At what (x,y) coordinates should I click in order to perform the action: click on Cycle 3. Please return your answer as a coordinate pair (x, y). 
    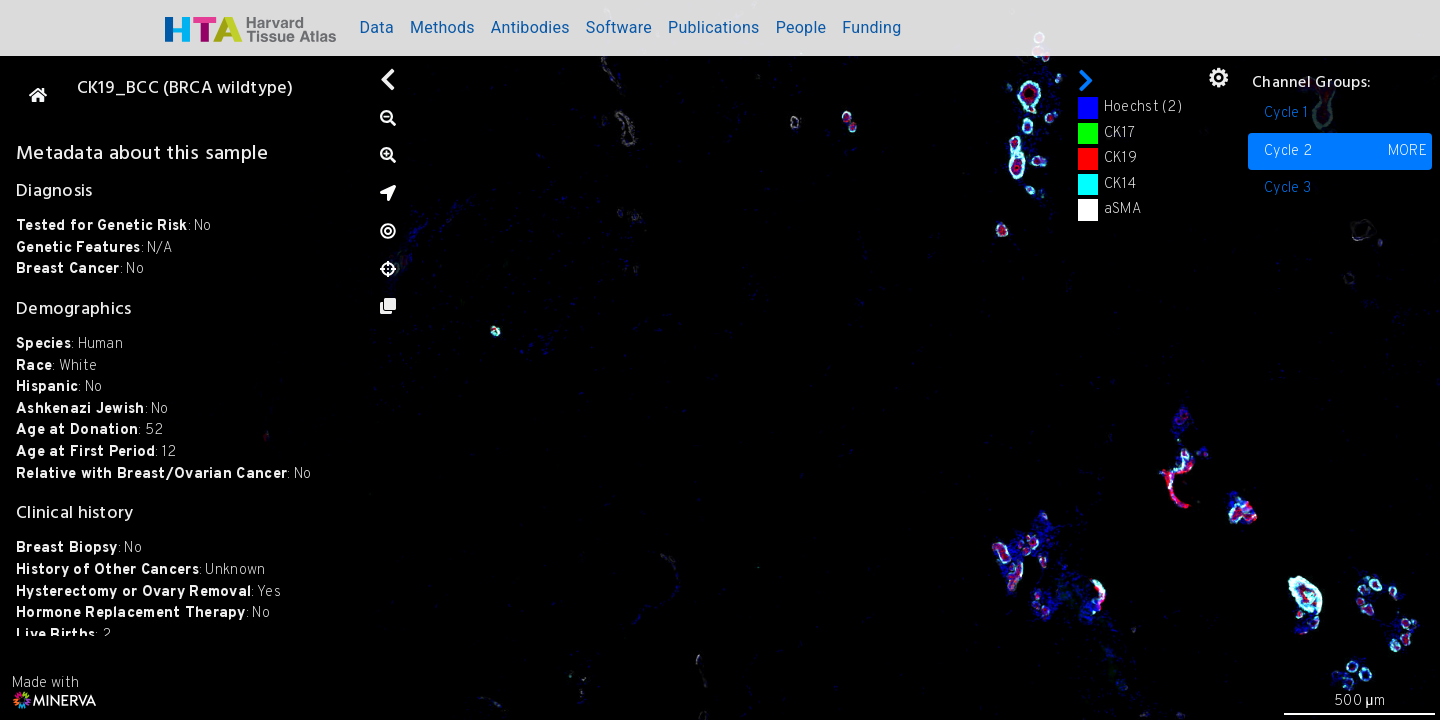
    Looking at the image, I should click on (1287, 188).